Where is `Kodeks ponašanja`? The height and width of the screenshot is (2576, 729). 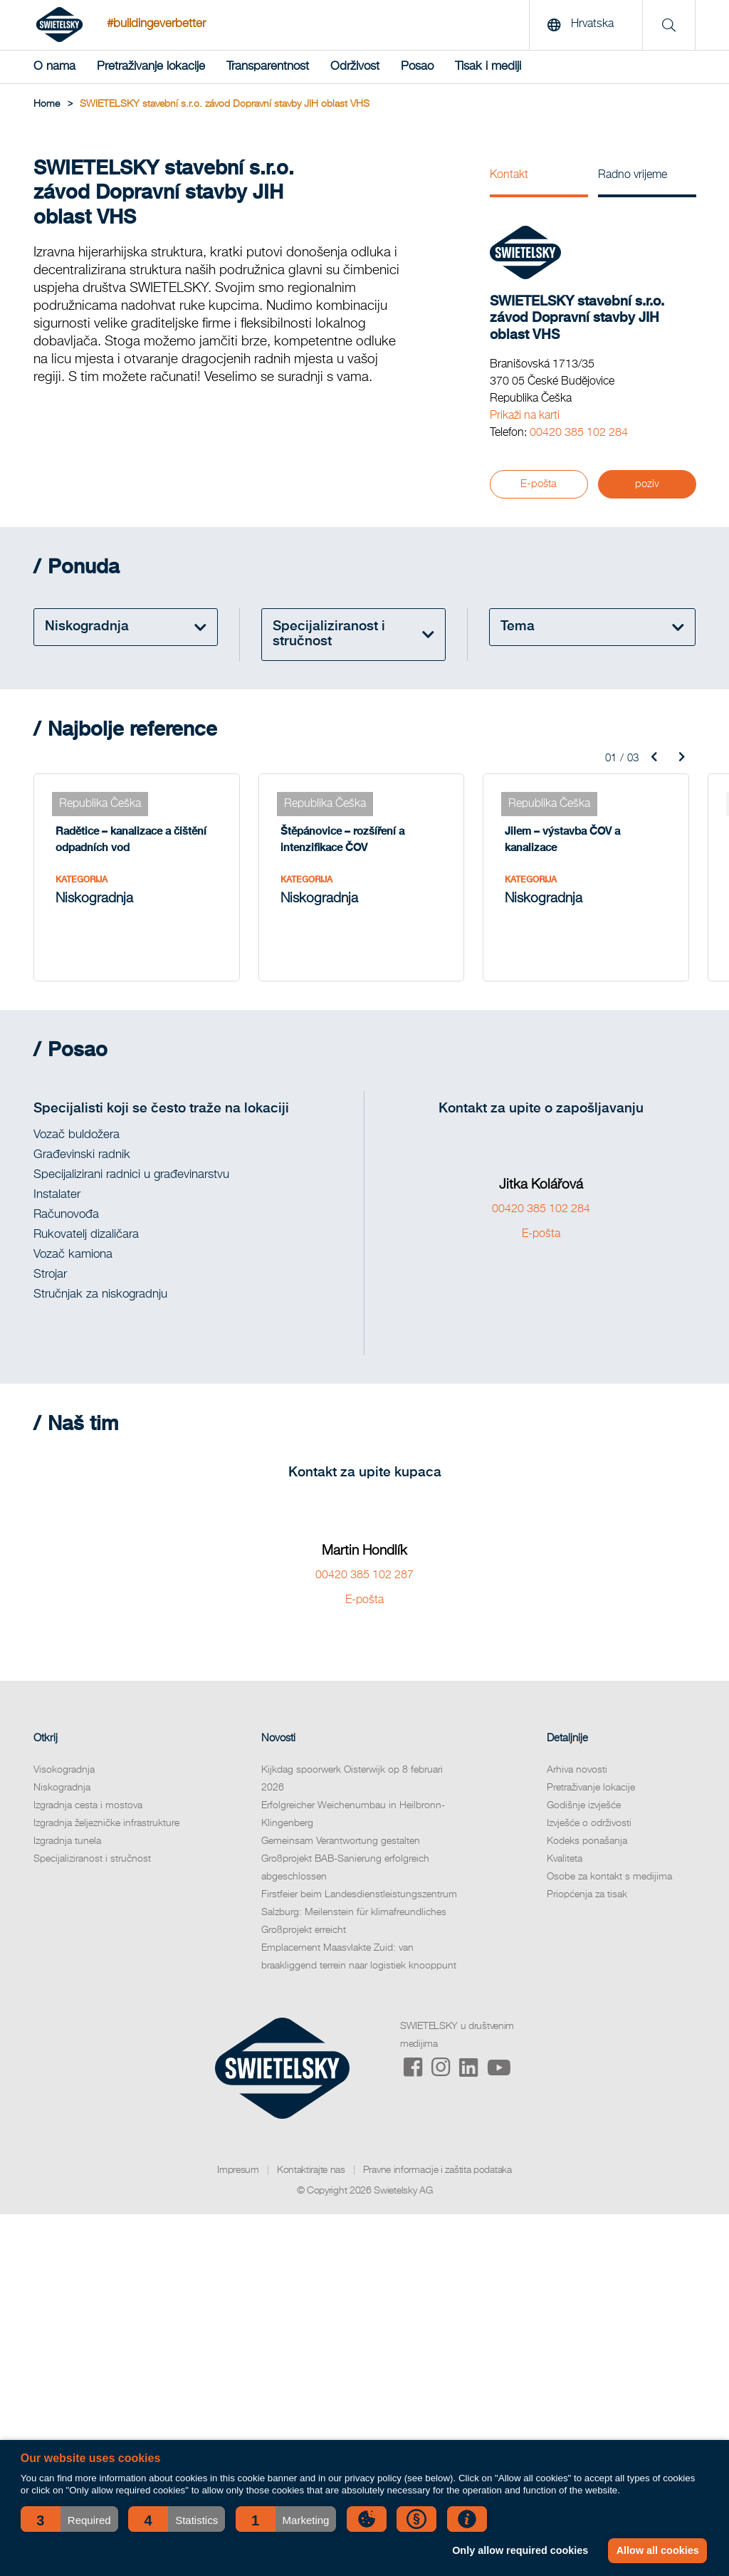
Kodeks ponašanja is located at coordinates (587, 1841).